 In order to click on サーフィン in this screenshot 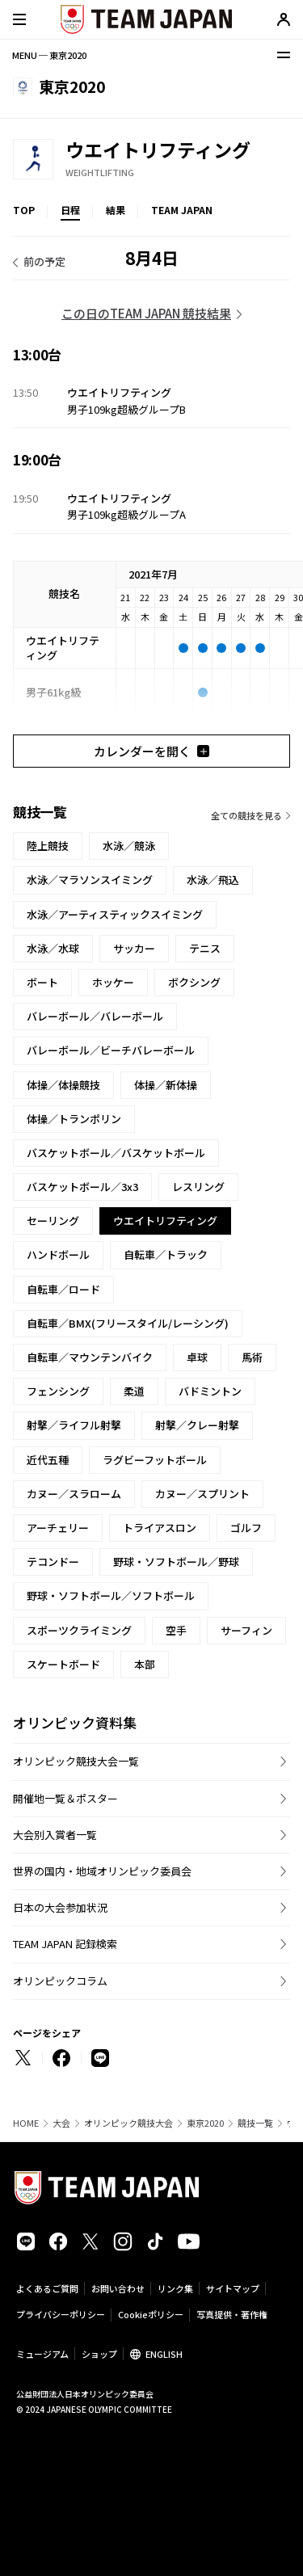, I will do `click(246, 1630)`.